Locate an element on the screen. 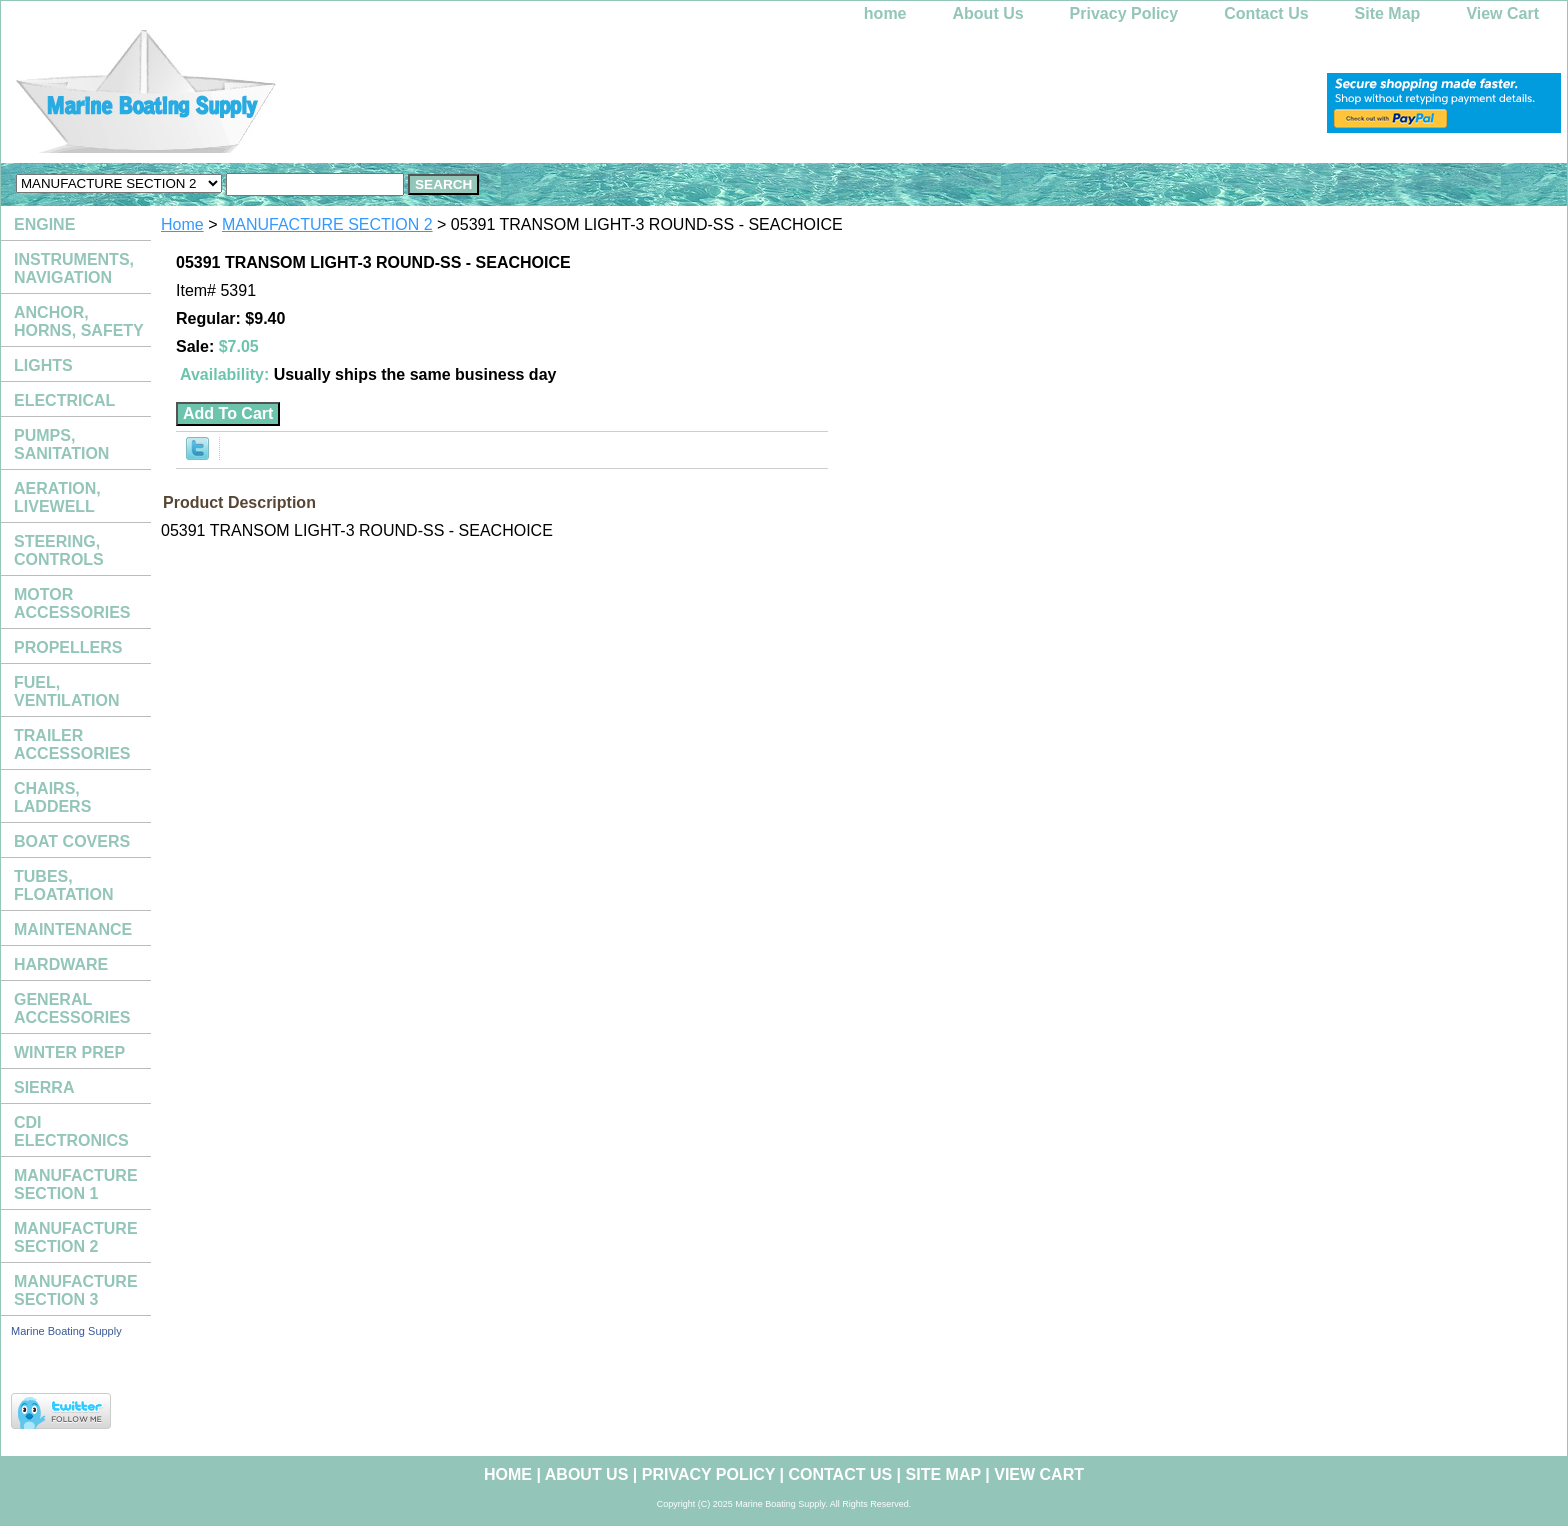 The width and height of the screenshot is (1568, 1526). About Us is located at coordinates (988, 13).